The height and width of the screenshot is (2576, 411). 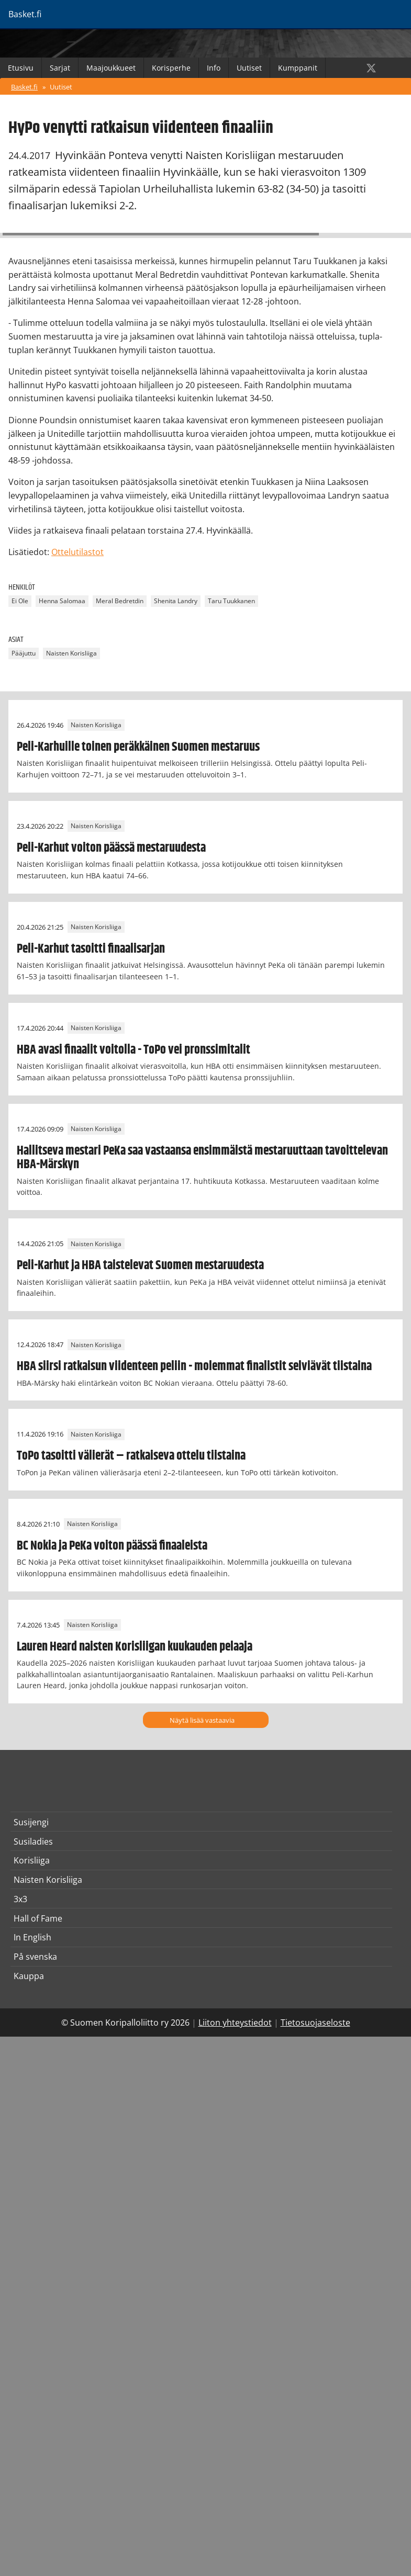 What do you see at coordinates (235, 2022) in the screenshot?
I see `Liiton yhteystiedot` at bounding box center [235, 2022].